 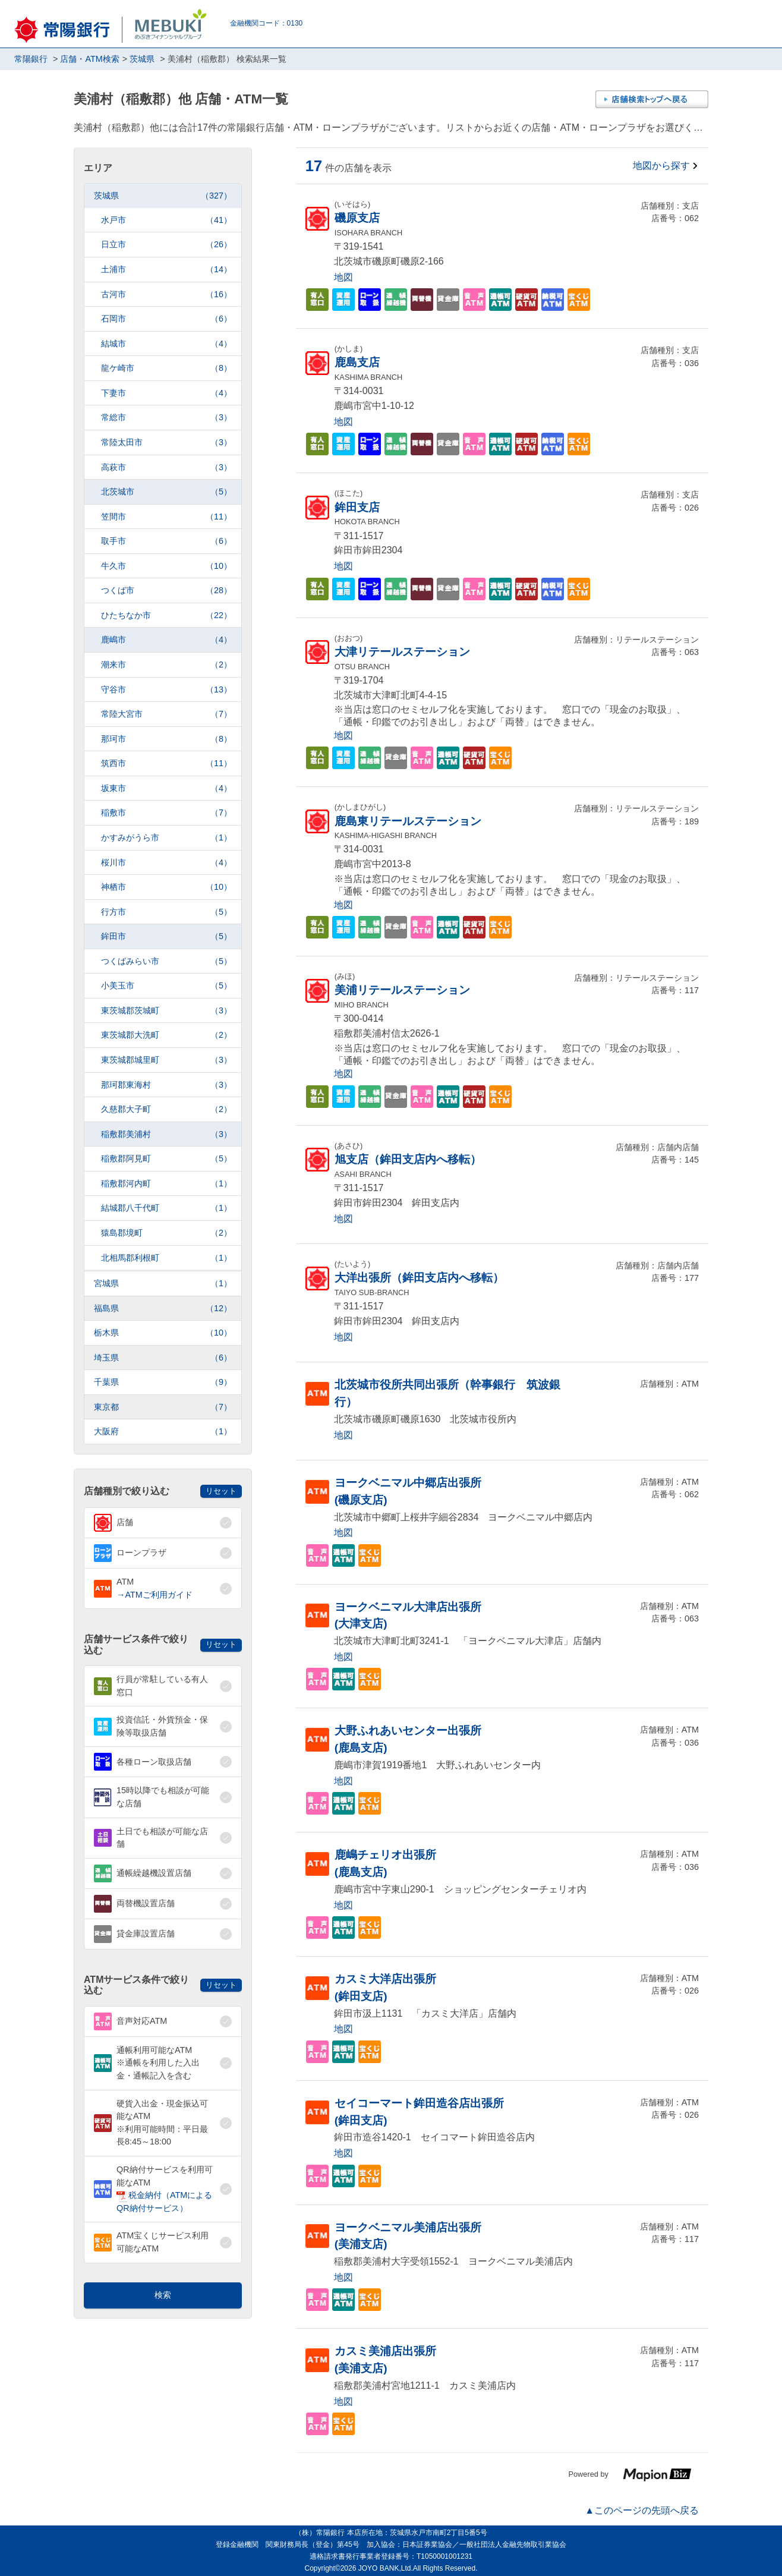 What do you see at coordinates (166, 442) in the screenshot?
I see `常陸太田市` at bounding box center [166, 442].